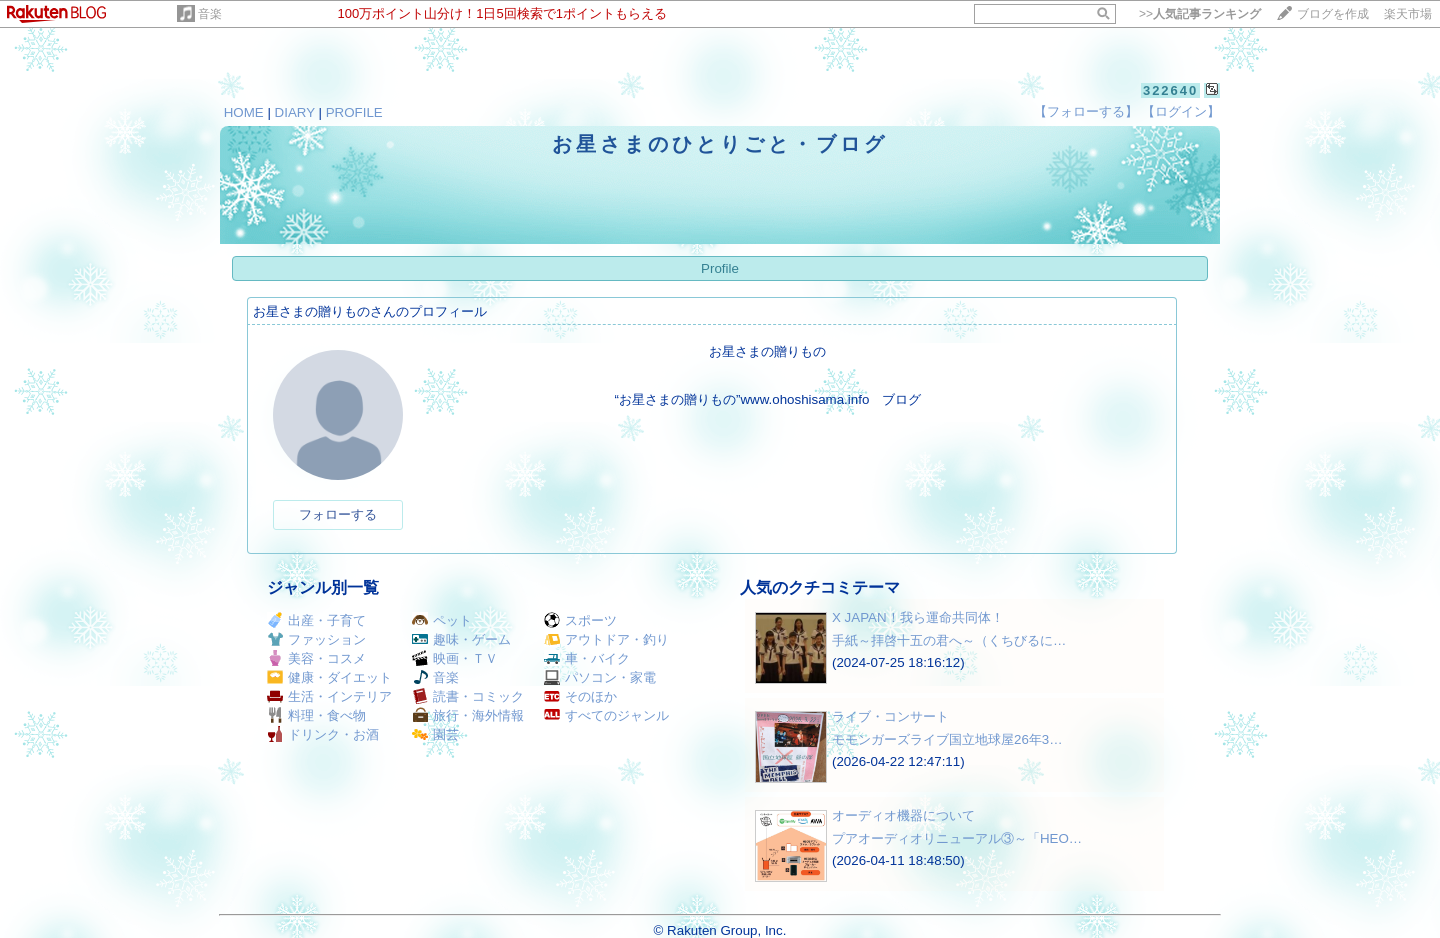 Image resolution: width=1440 pixels, height=938 pixels. I want to click on 出産・子育て, so click(316, 620).